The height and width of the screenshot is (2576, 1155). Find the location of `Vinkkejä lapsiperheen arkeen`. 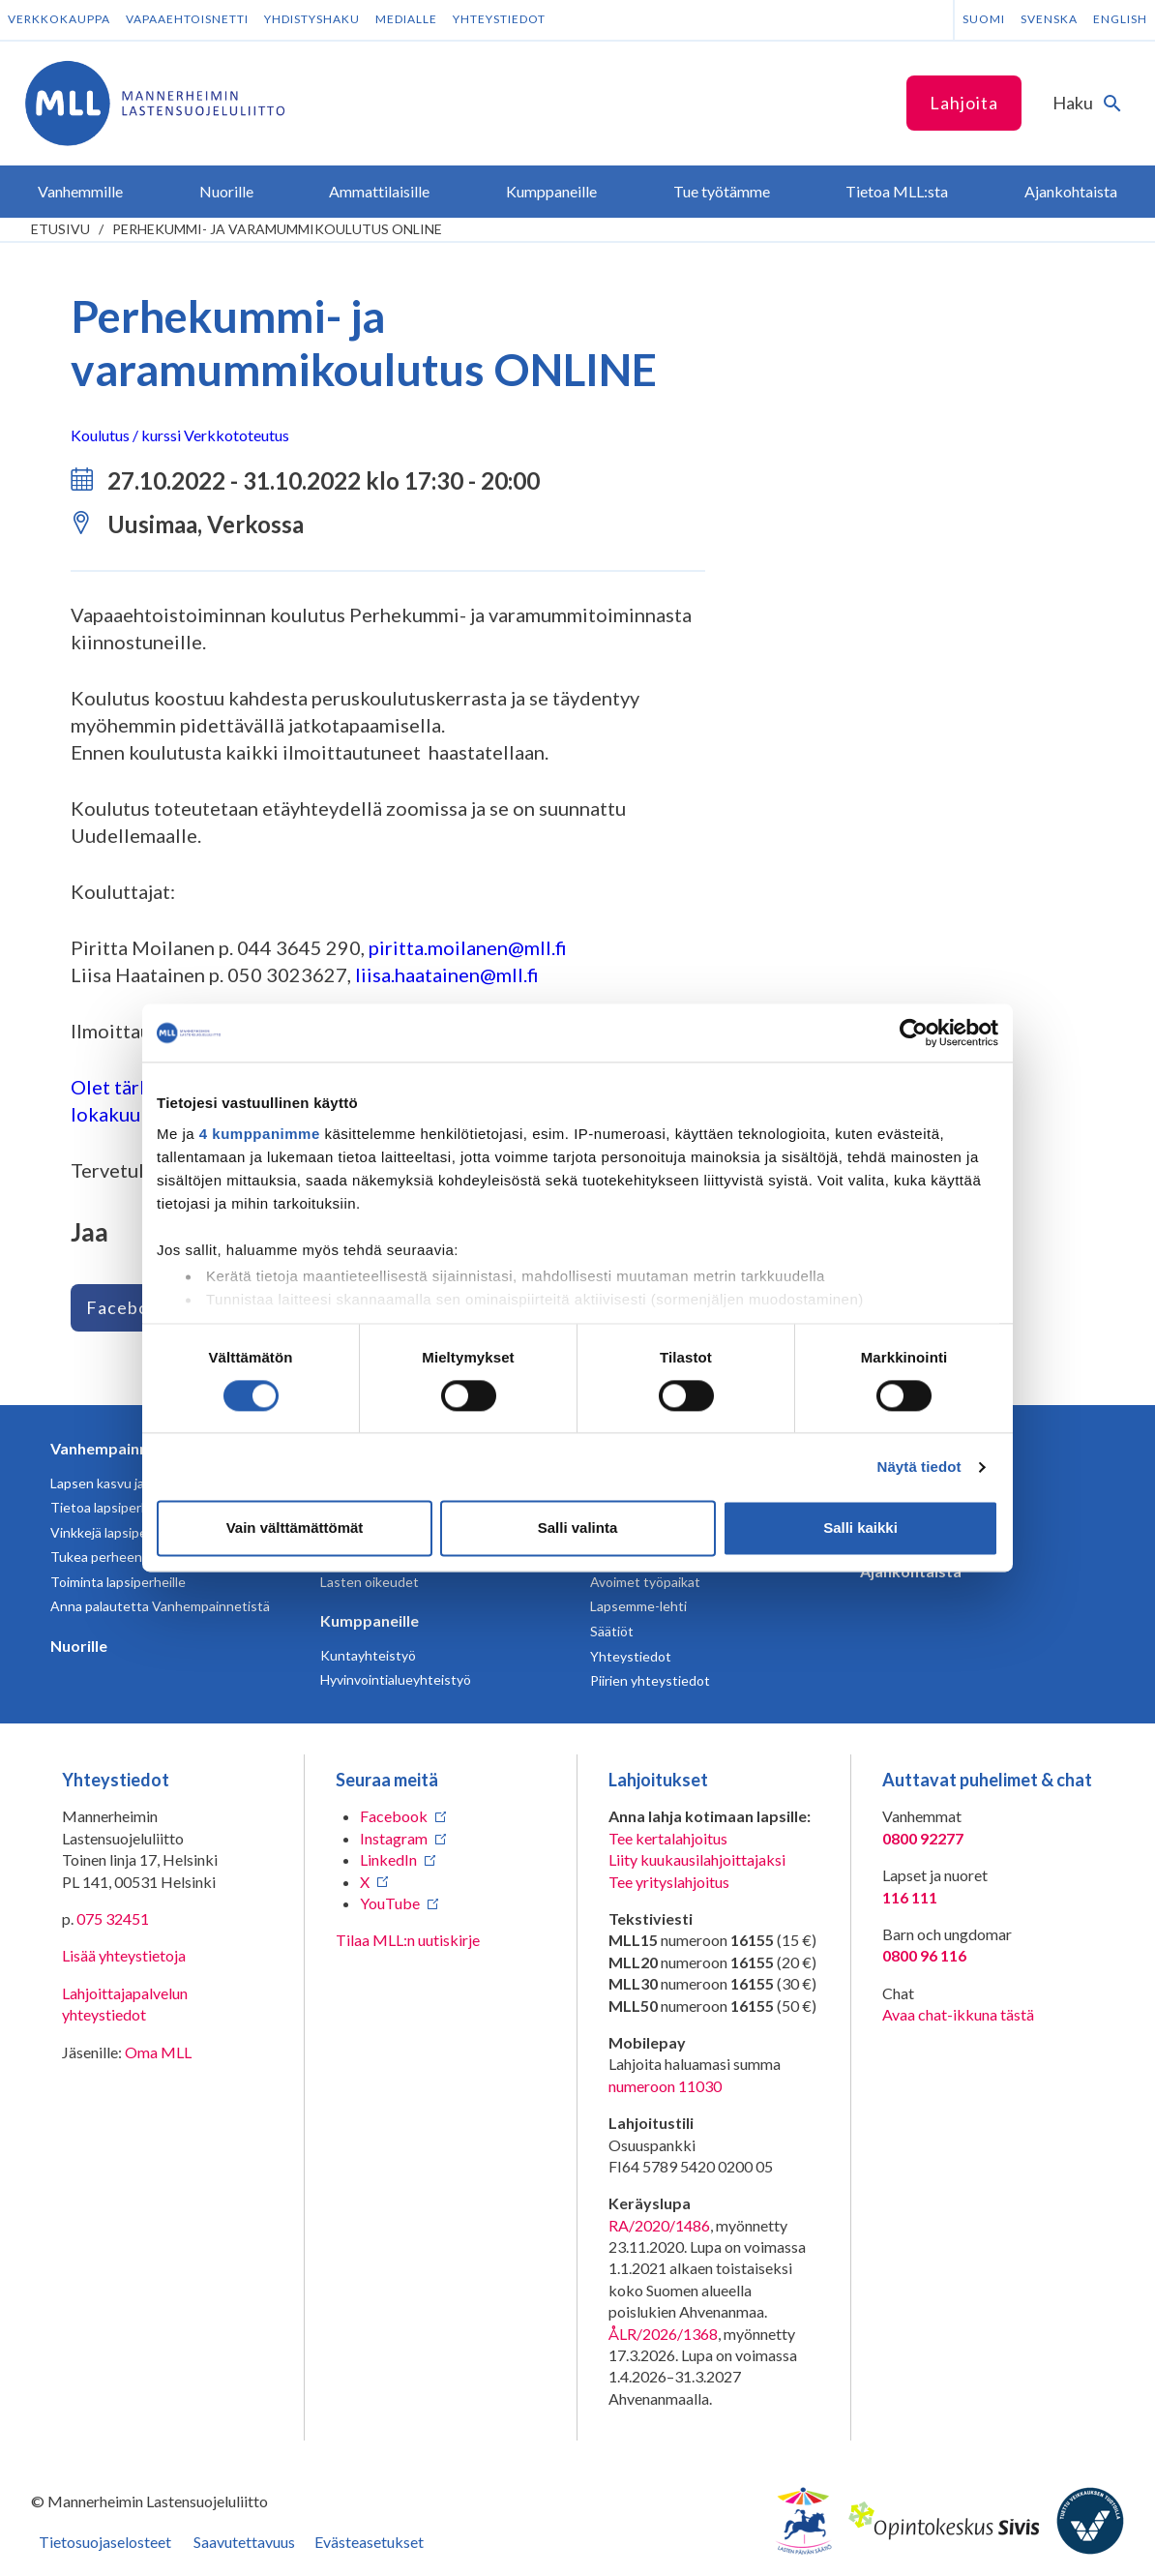

Vinkkejä lapsiperheen arkeen is located at coordinates (138, 1532).